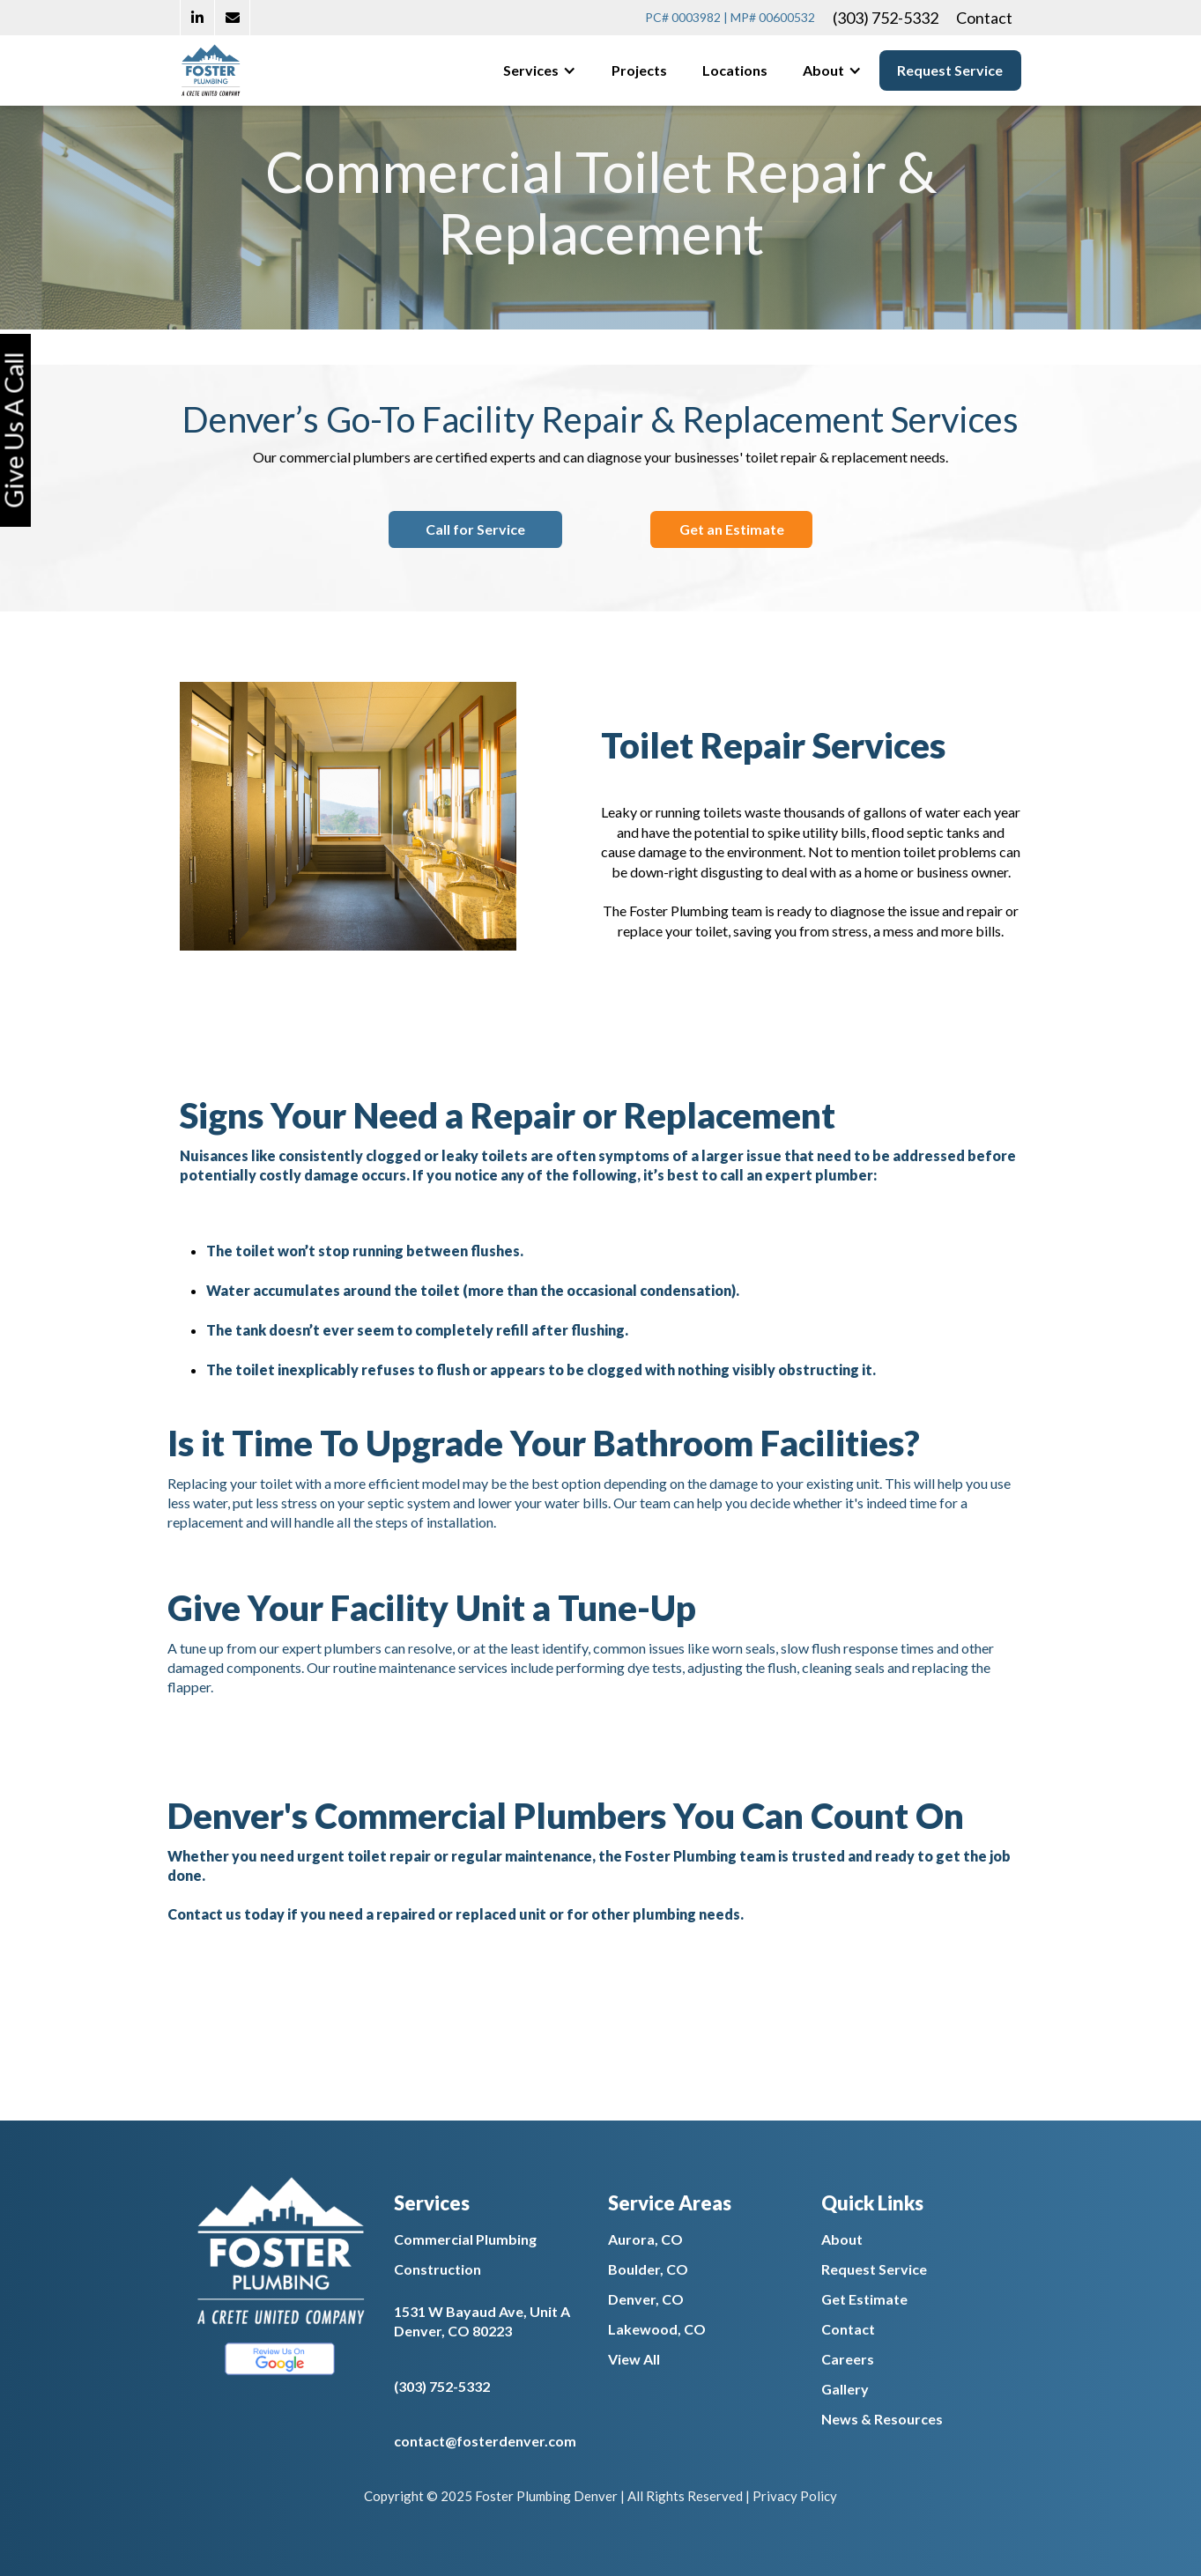 The image size is (1201, 2576). Describe the element at coordinates (646, 2299) in the screenshot. I see `Denver, CO` at that location.